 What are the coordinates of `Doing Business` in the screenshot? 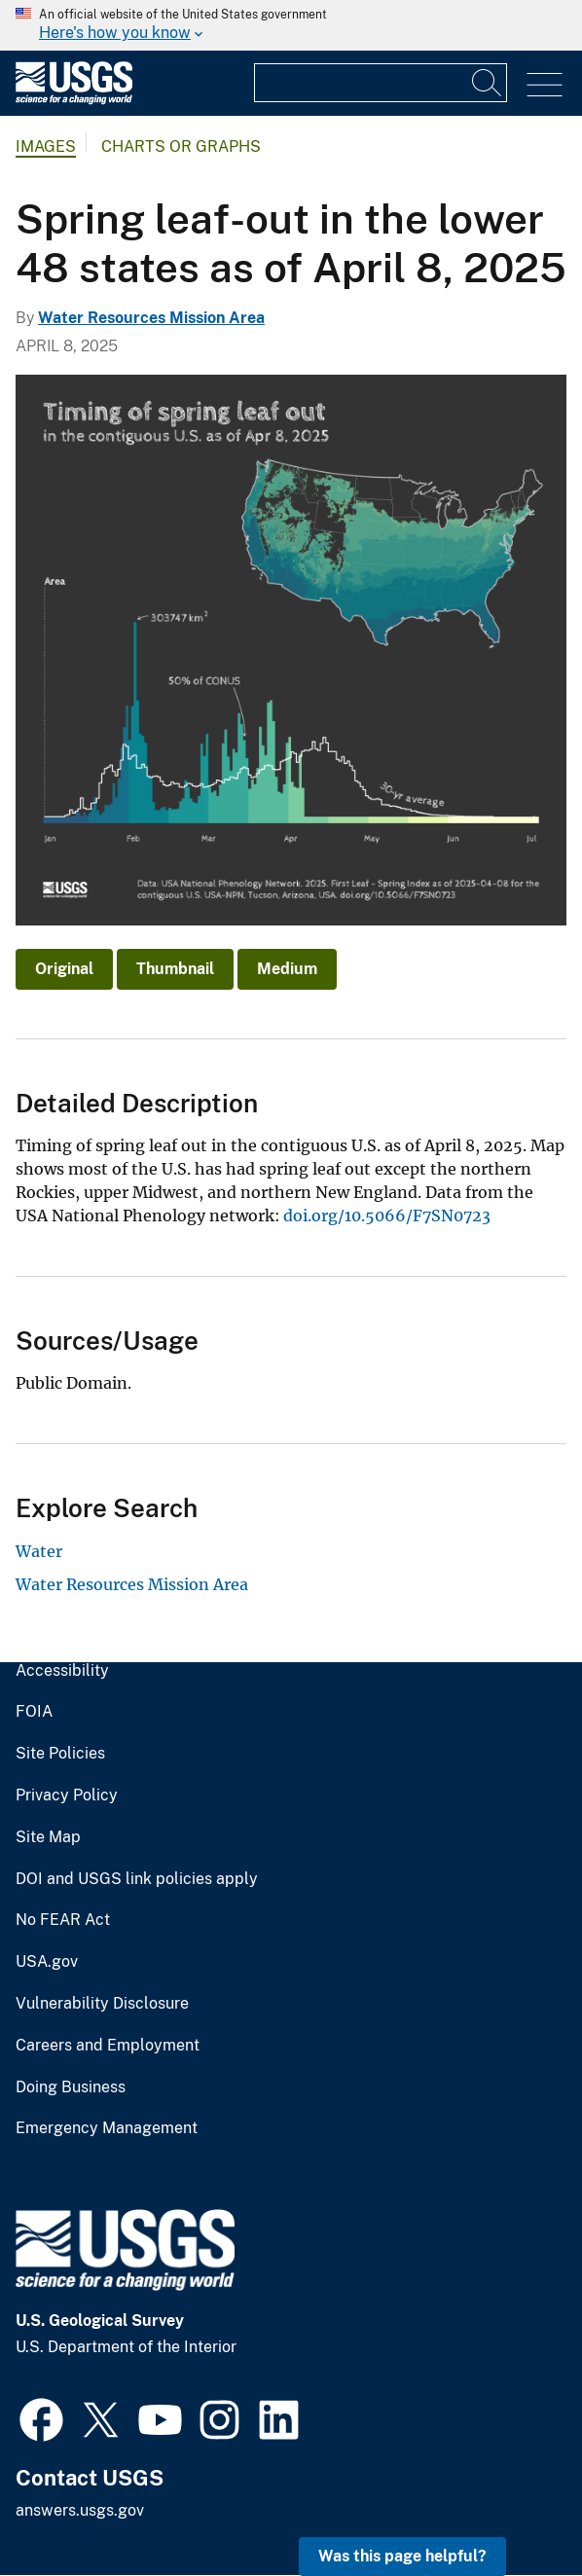 It's located at (71, 2087).